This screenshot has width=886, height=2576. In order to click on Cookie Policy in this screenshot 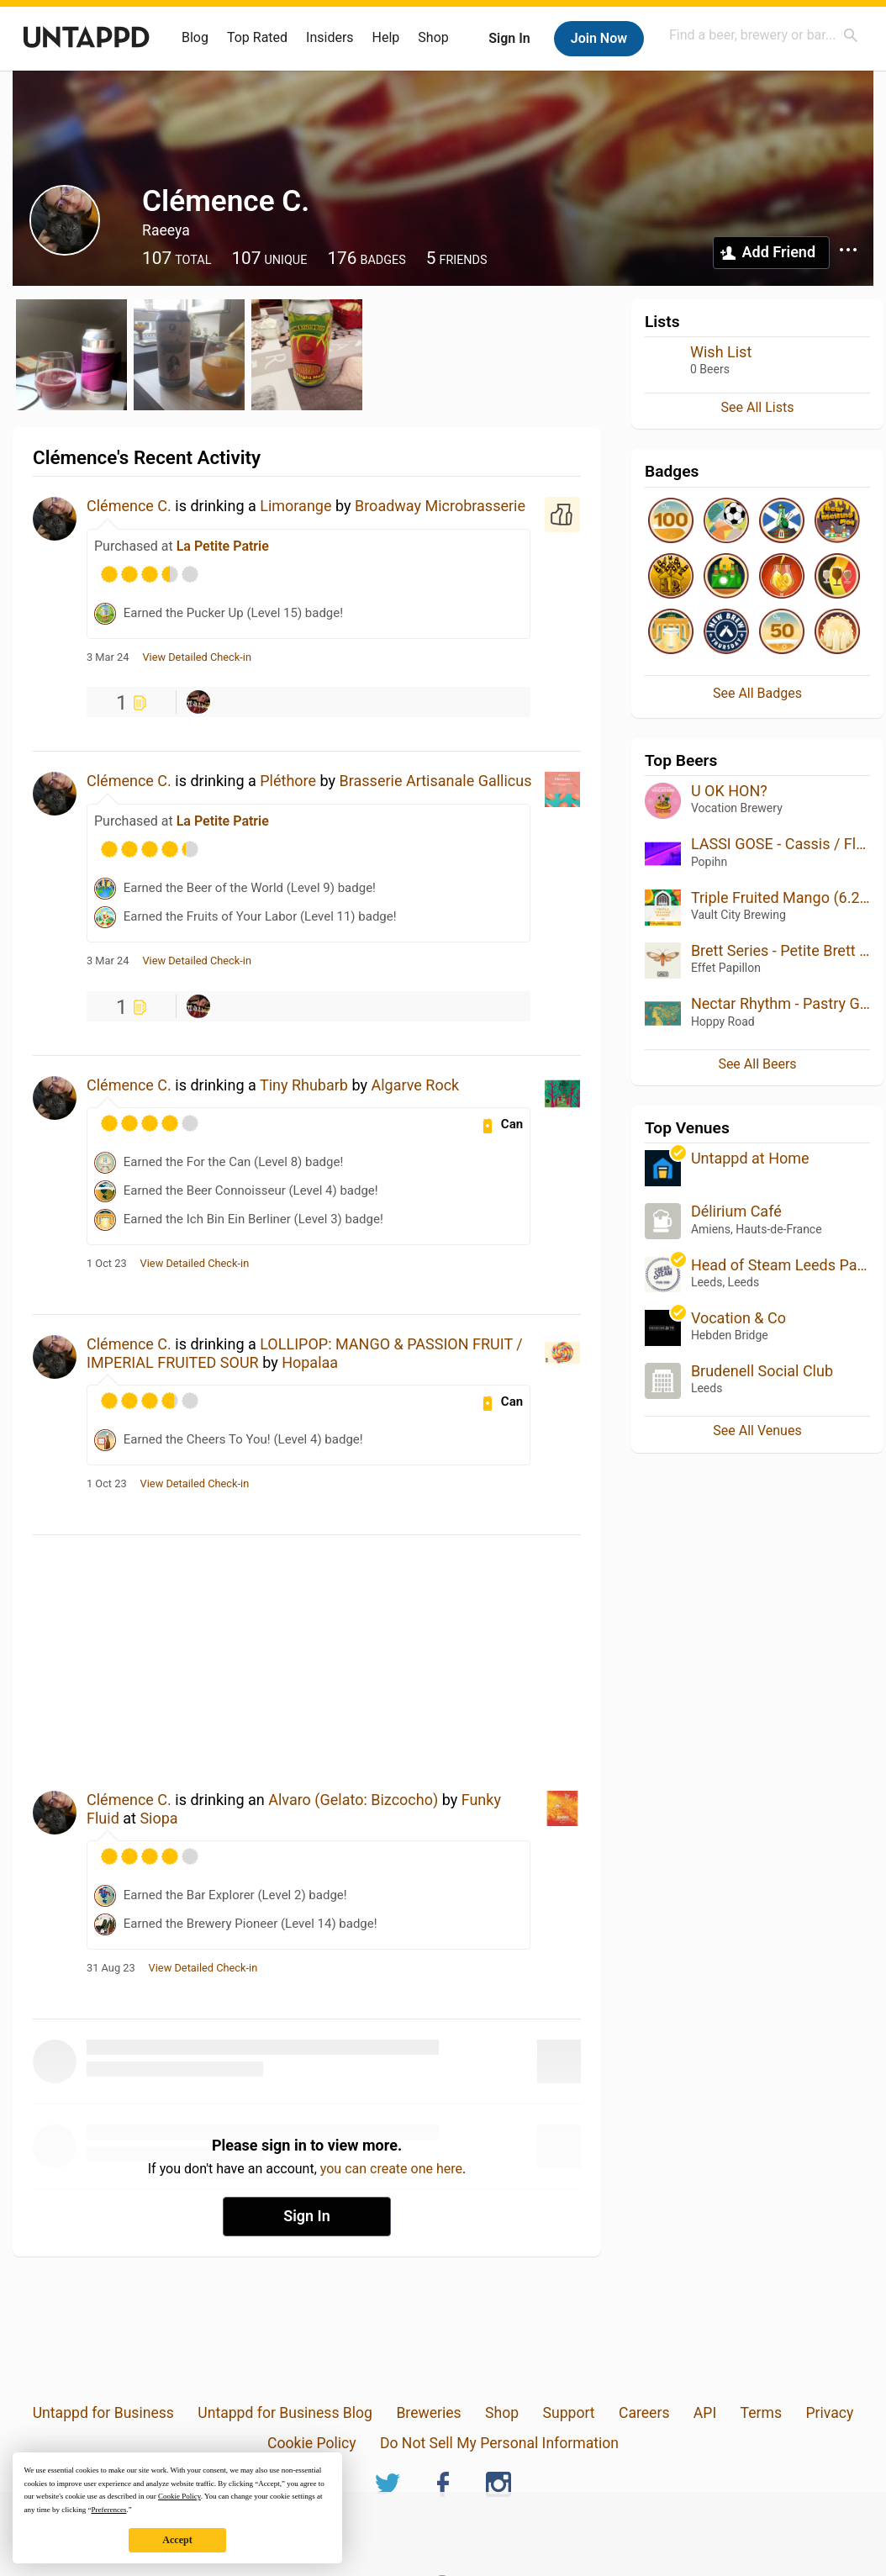, I will do `click(311, 2443)`.